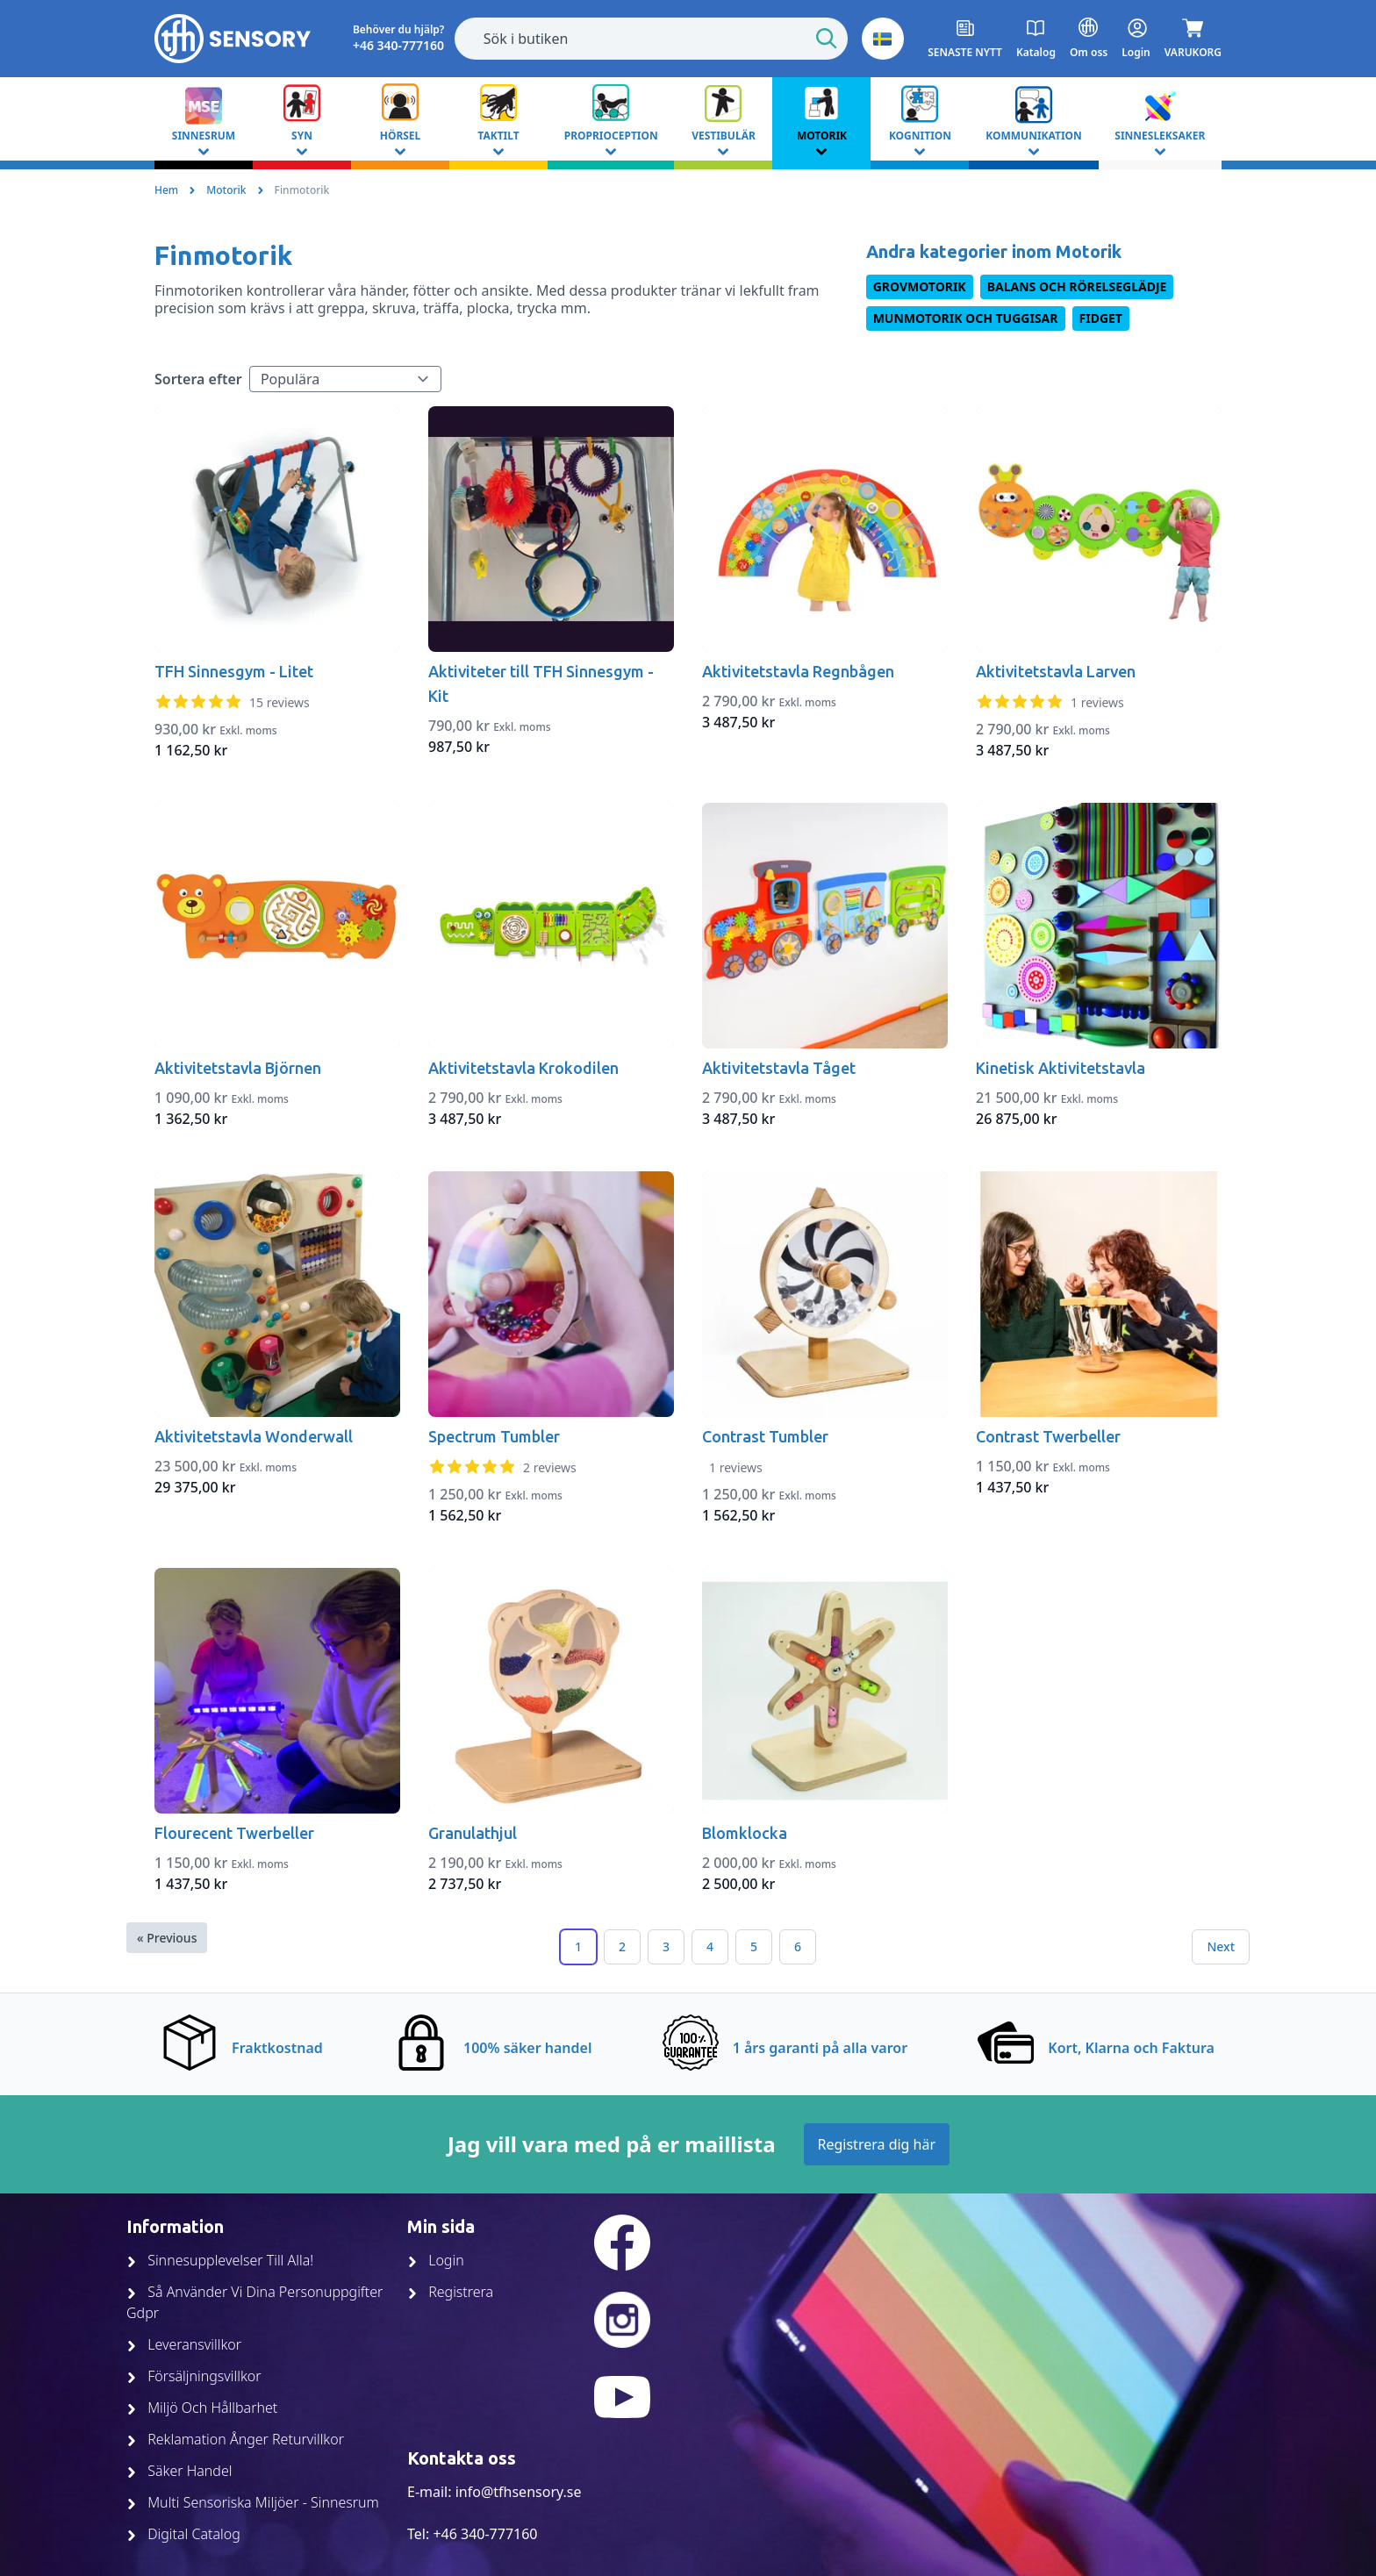 The height and width of the screenshot is (2576, 1376). Describe the element at coordinates (252, 2502) in the screenshot. I see `Multi Sensoriska Miljöer - Sinnesrum` at that location.